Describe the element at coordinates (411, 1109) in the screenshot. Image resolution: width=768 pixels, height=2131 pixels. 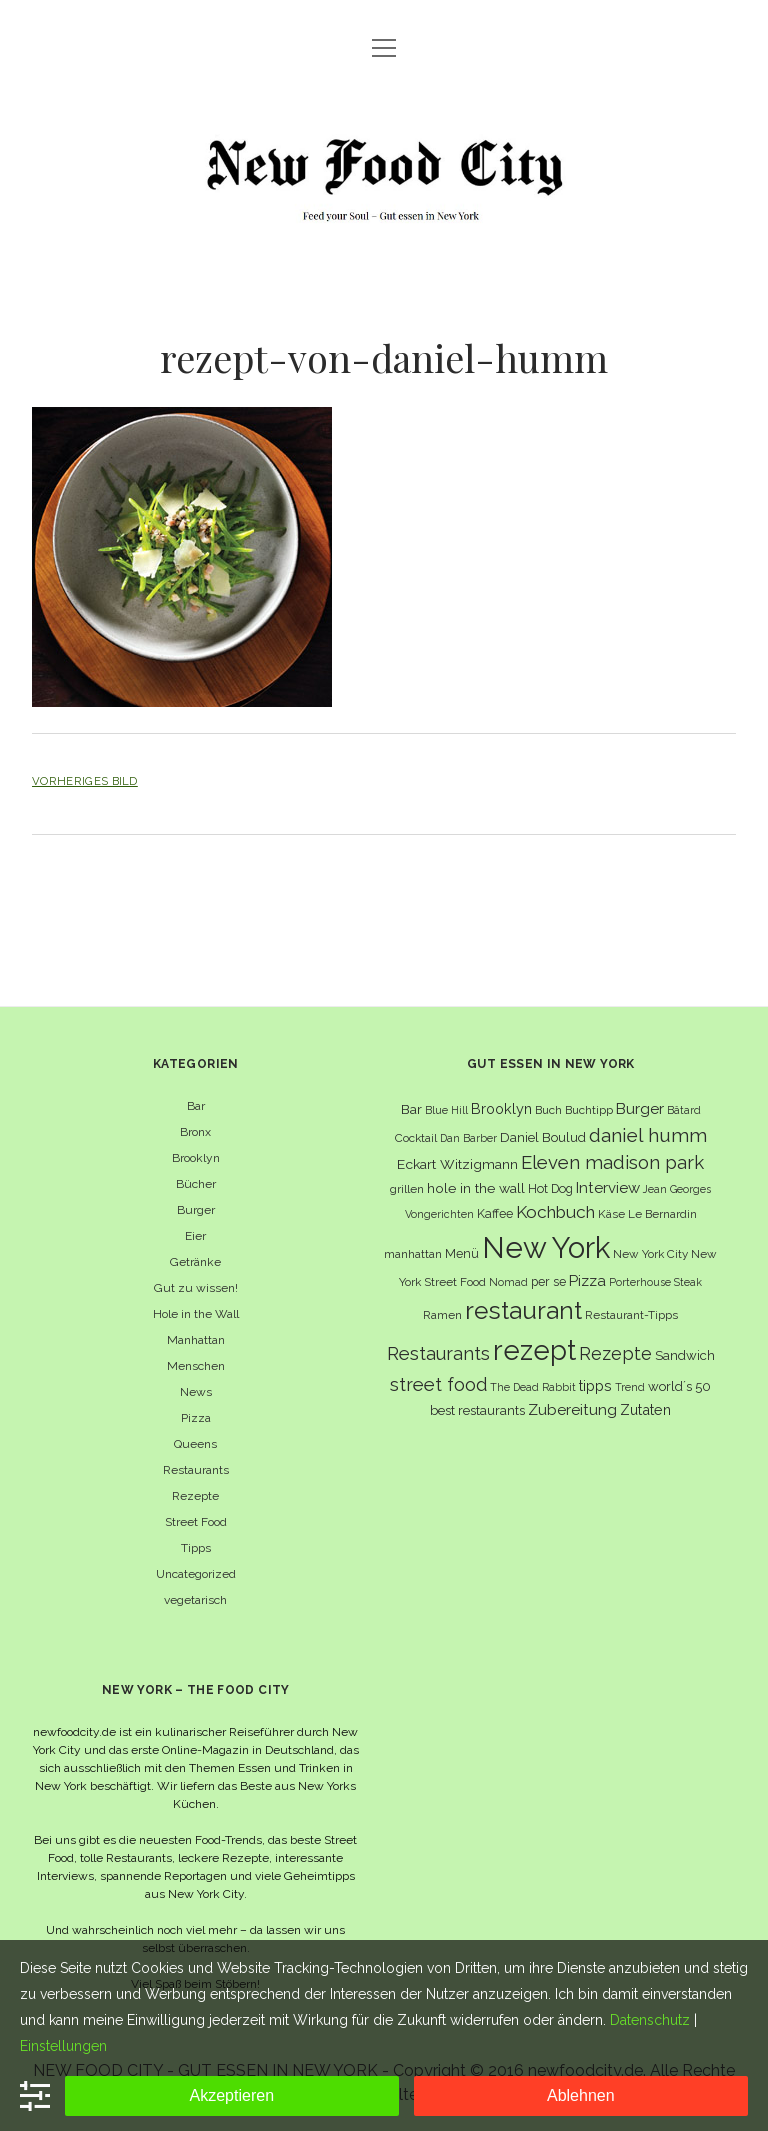
I see `Bar [Bar (9 Einträge)]` at that location.